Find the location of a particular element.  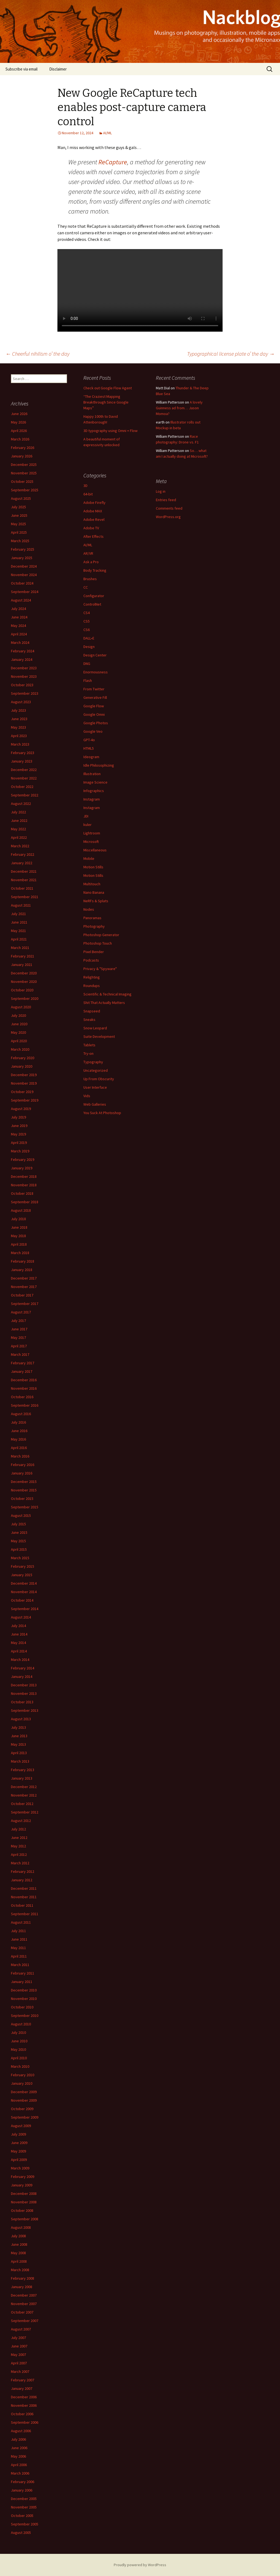

October 2020 is located at coordinates (22, 990).